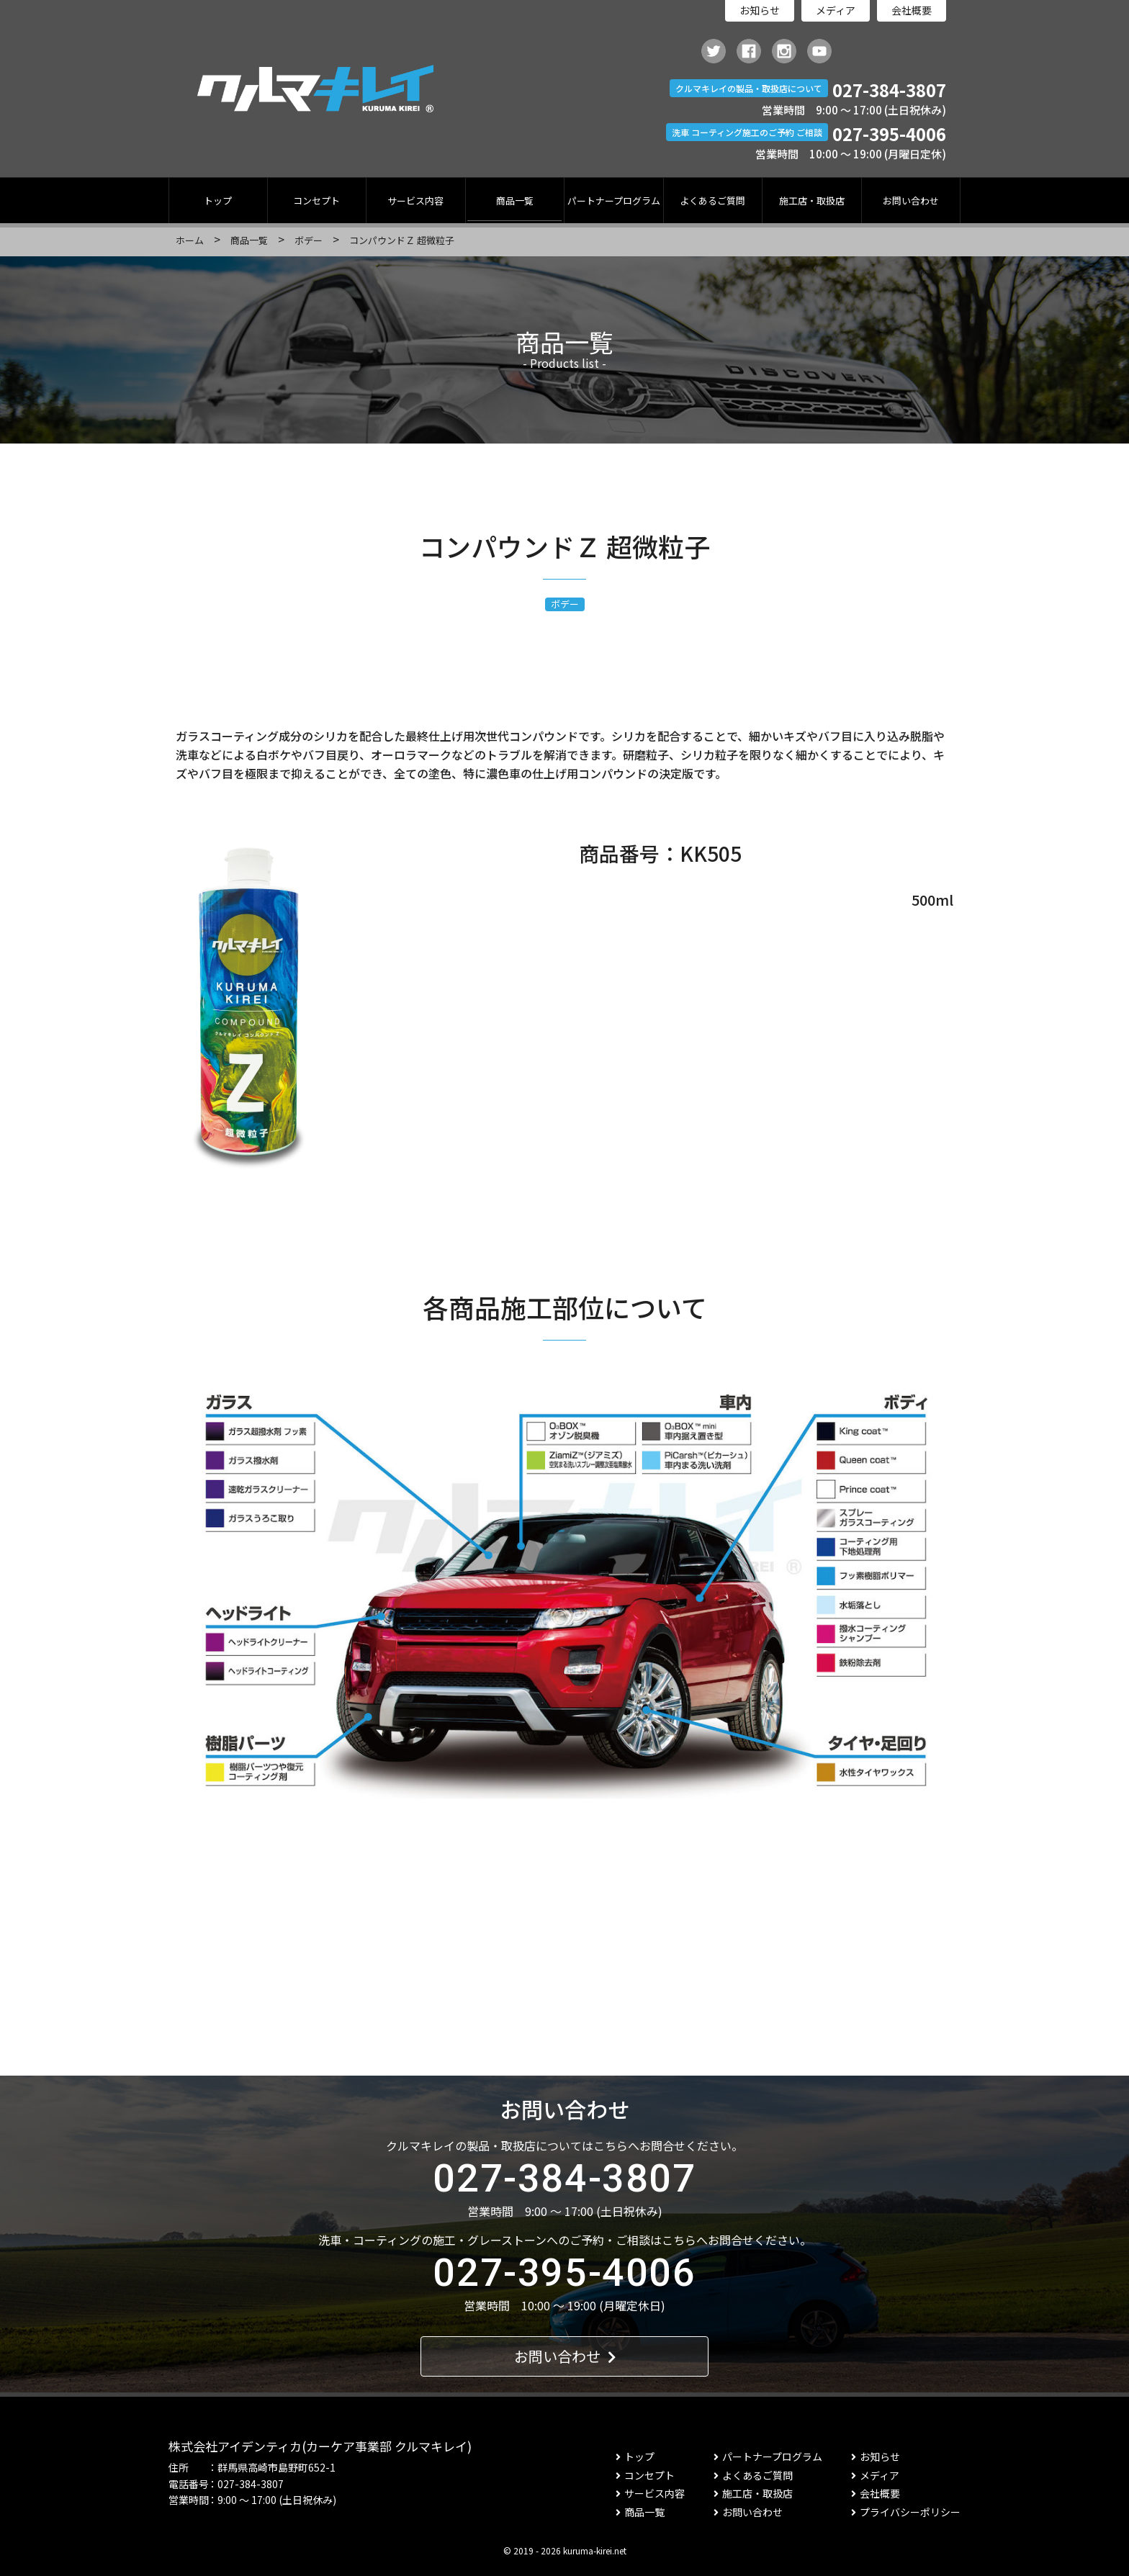 This screenshot has height=2576, width=1129. Describe the element at coordinates (190, 240) in the screenshot. I see `ホーム` at that location.